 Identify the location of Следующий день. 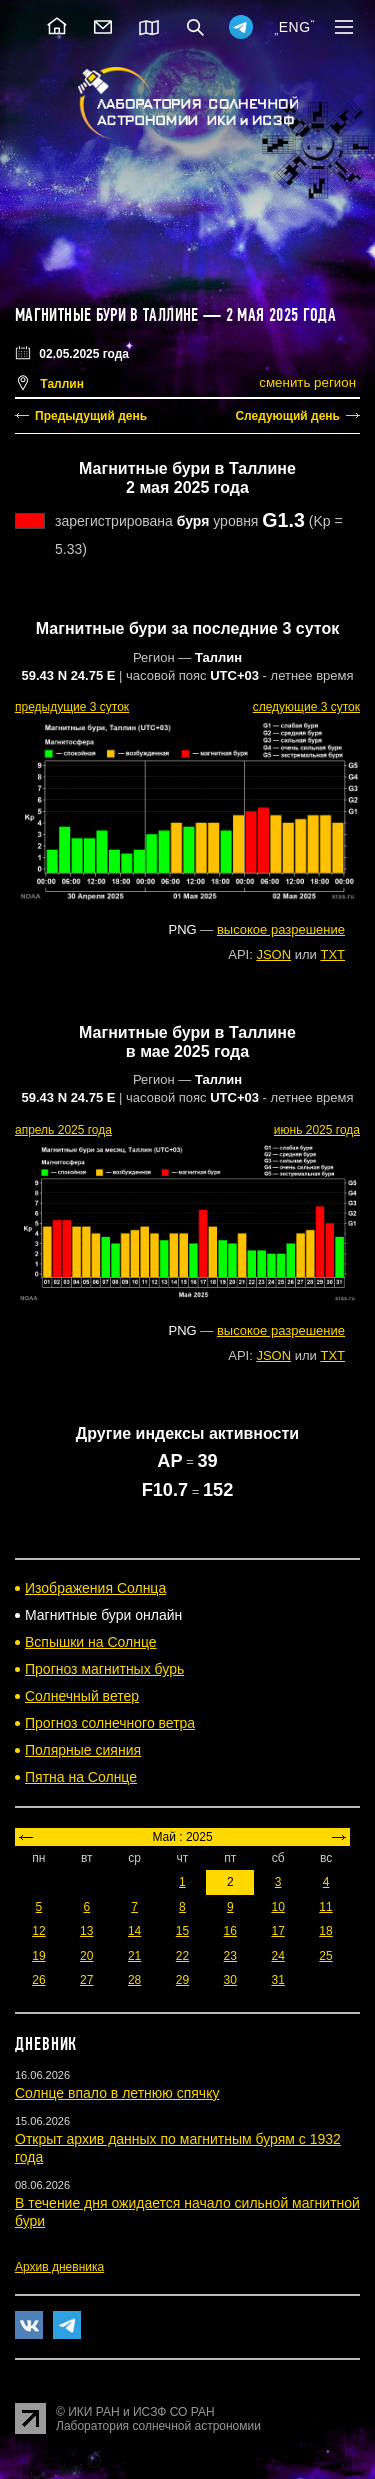
(287, 416).